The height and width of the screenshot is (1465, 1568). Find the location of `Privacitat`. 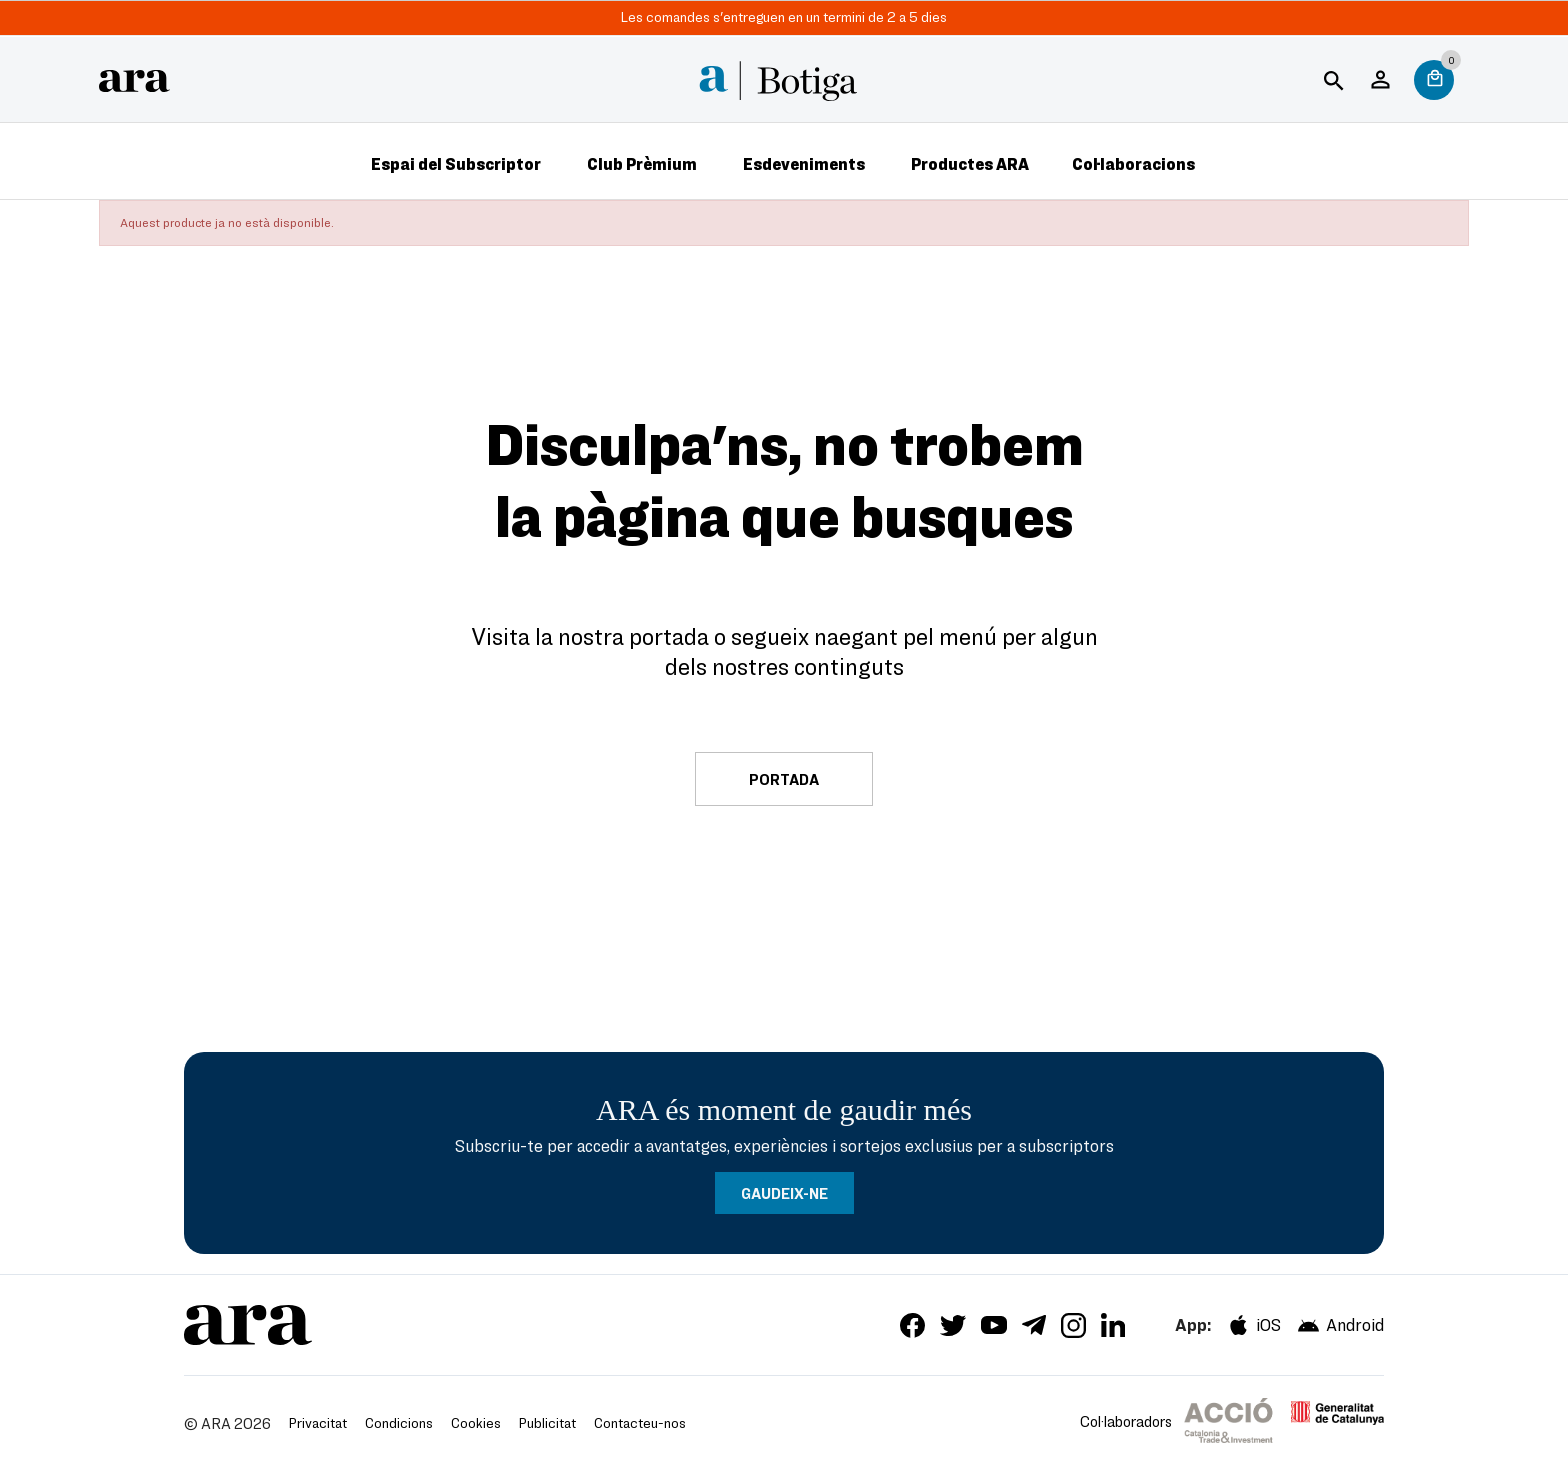

Privacitat is located at coordinates (318, 1422).